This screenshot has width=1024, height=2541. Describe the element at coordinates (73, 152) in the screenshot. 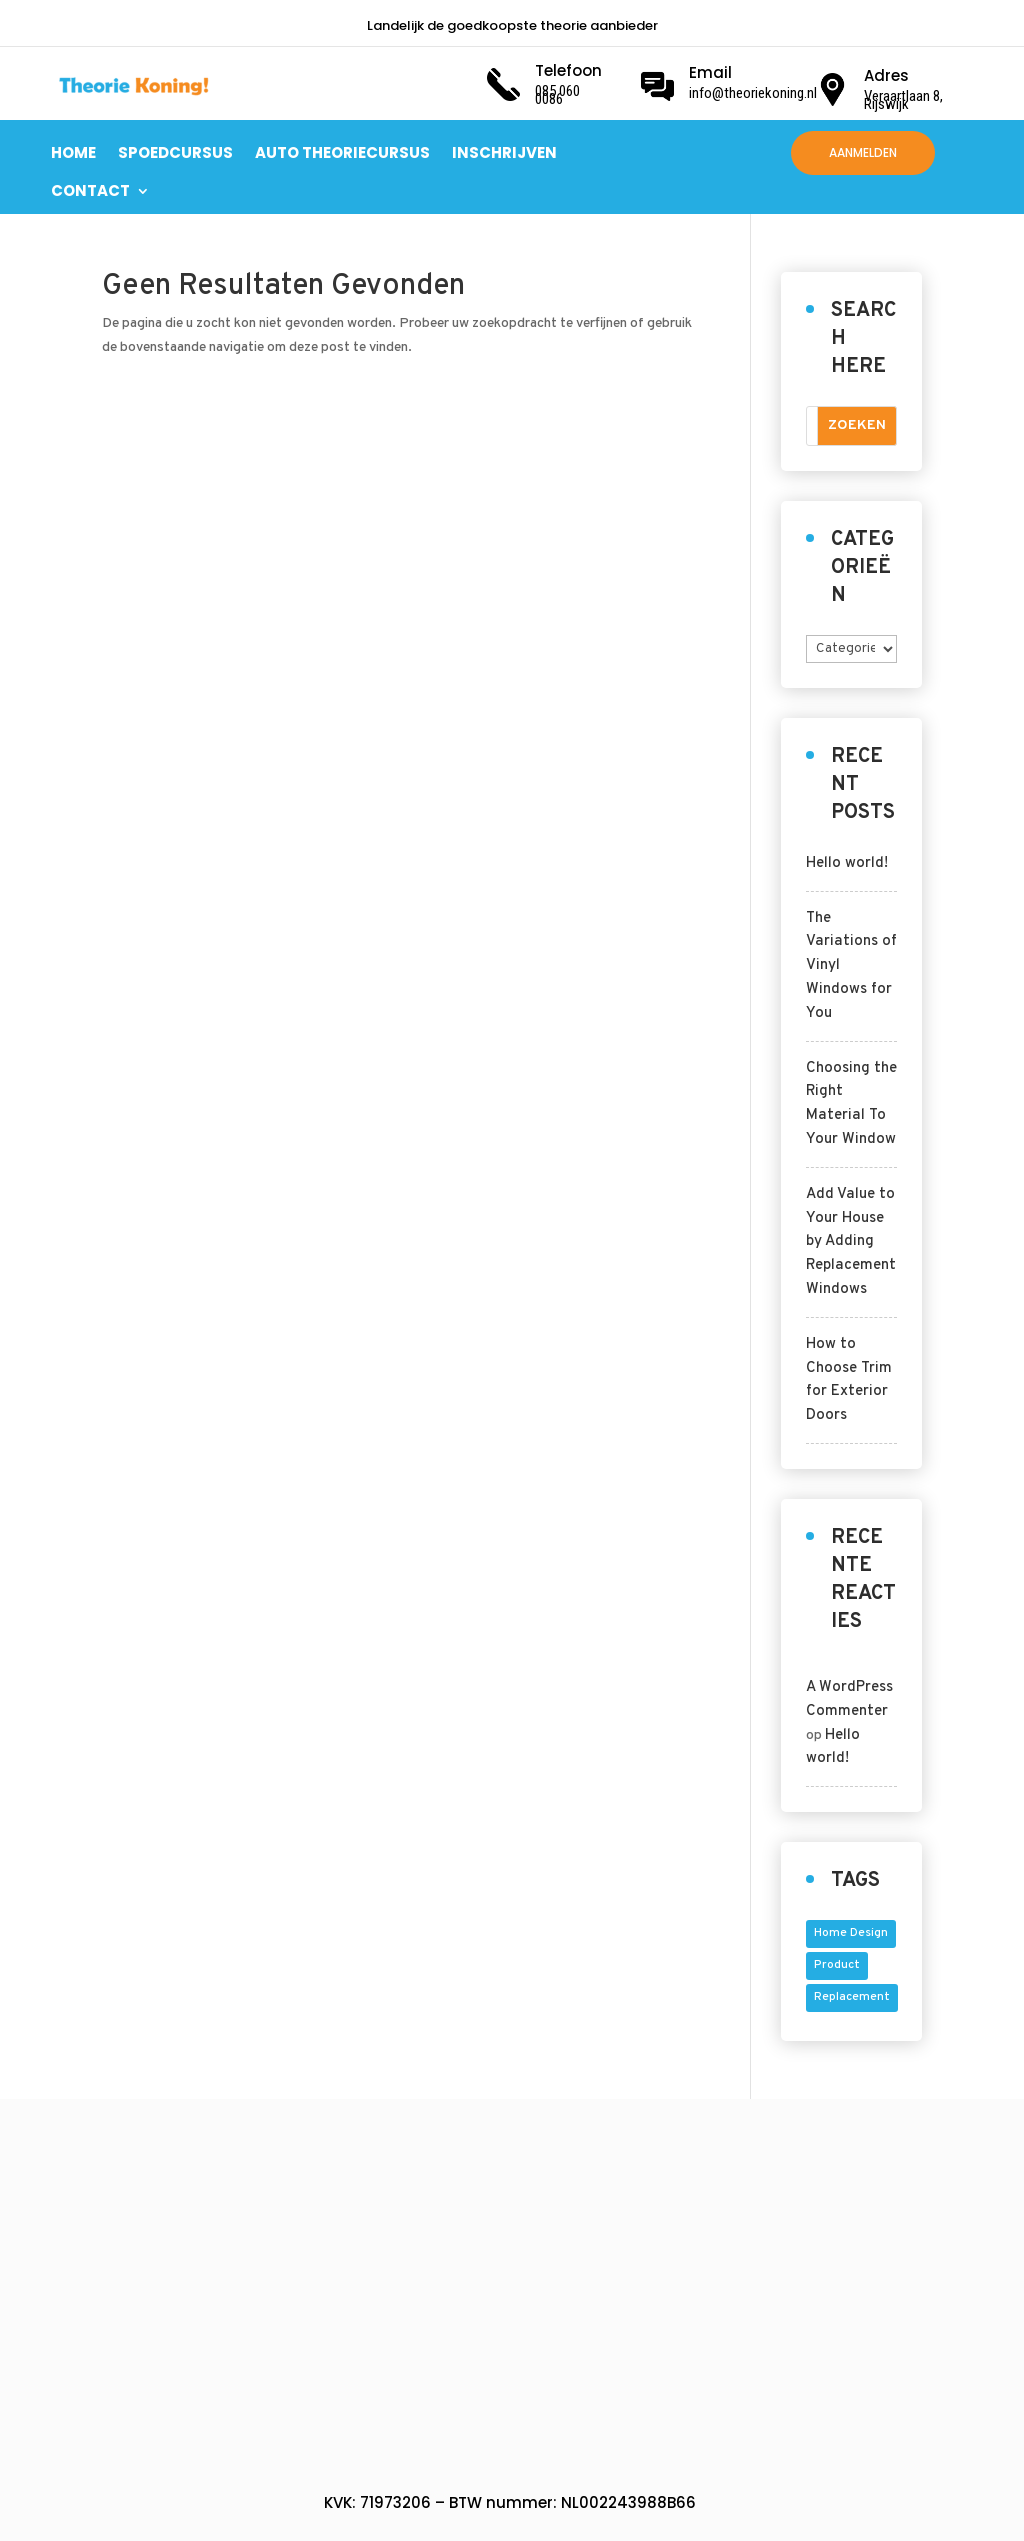

I see `HOME` at that location.